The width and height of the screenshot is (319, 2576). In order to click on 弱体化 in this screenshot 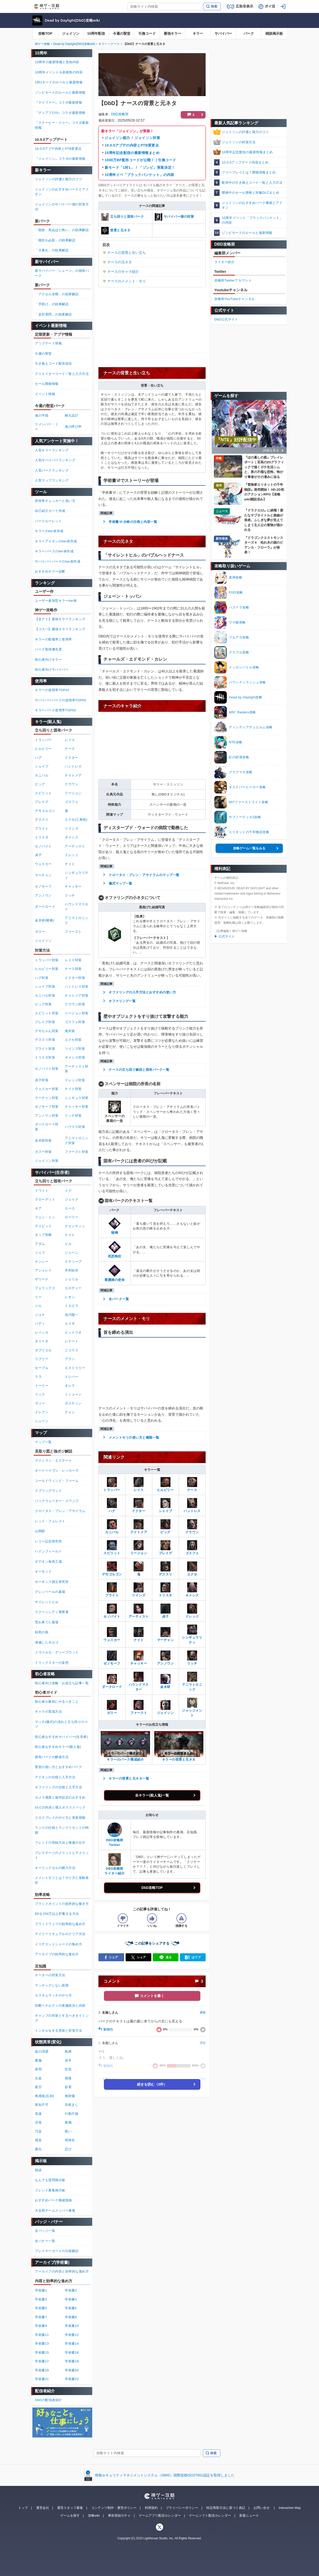, I will do `click(70, 2140)`.